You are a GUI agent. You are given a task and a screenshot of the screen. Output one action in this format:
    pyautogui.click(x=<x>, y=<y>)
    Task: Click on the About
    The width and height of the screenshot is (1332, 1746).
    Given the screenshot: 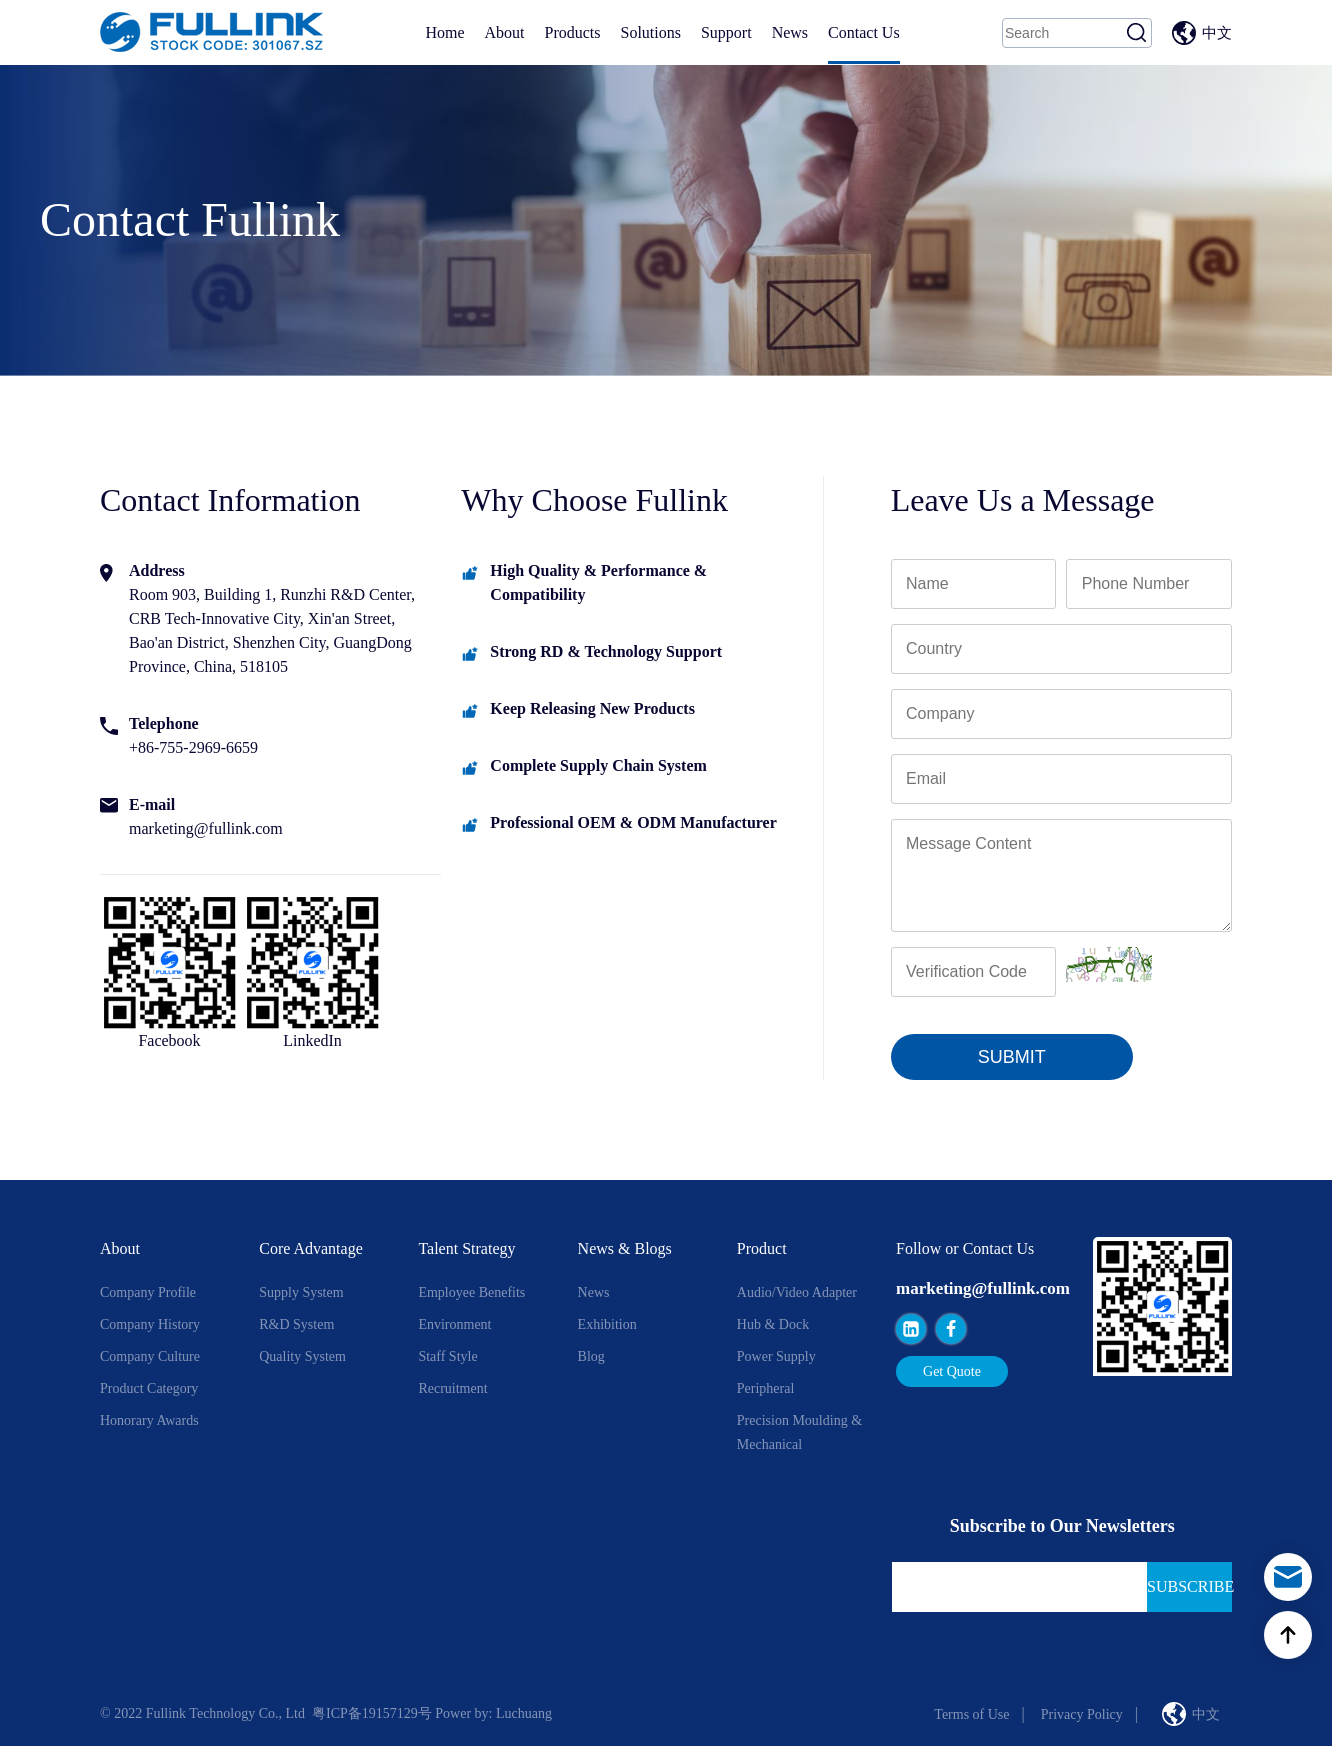 What is the action you would take?
    pyautogui.click(x=504, y=32)
    